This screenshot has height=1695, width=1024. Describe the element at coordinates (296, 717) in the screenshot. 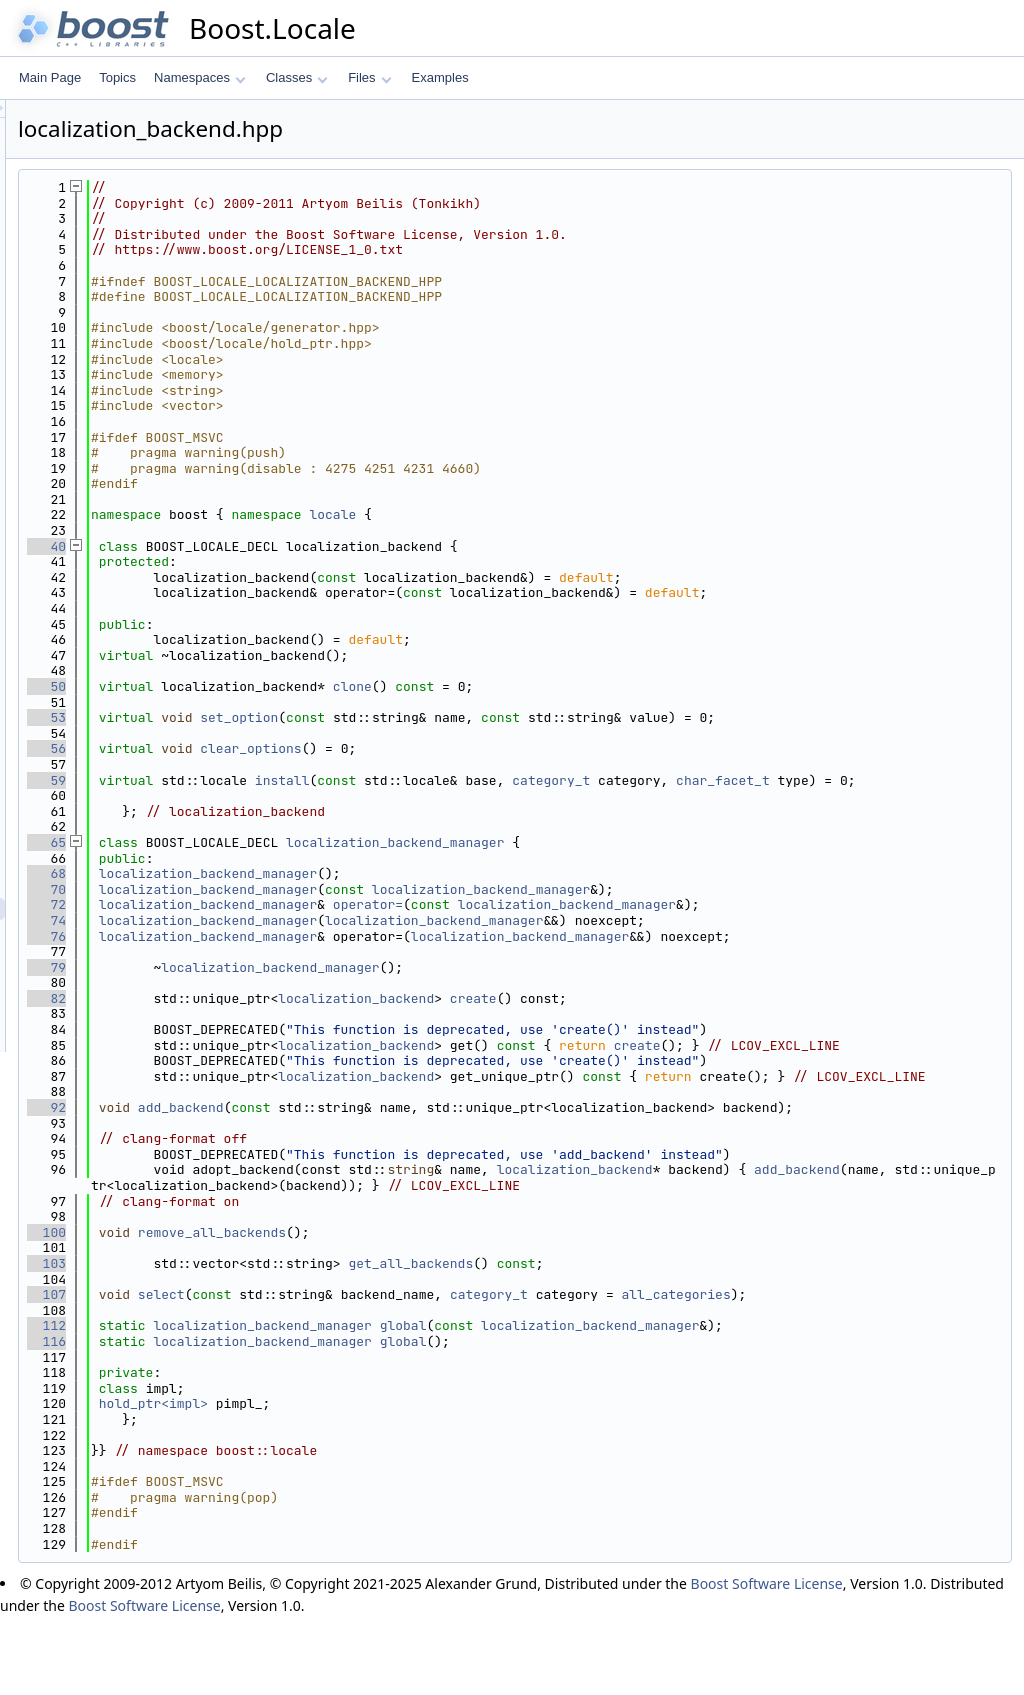

I see `53` at that location.